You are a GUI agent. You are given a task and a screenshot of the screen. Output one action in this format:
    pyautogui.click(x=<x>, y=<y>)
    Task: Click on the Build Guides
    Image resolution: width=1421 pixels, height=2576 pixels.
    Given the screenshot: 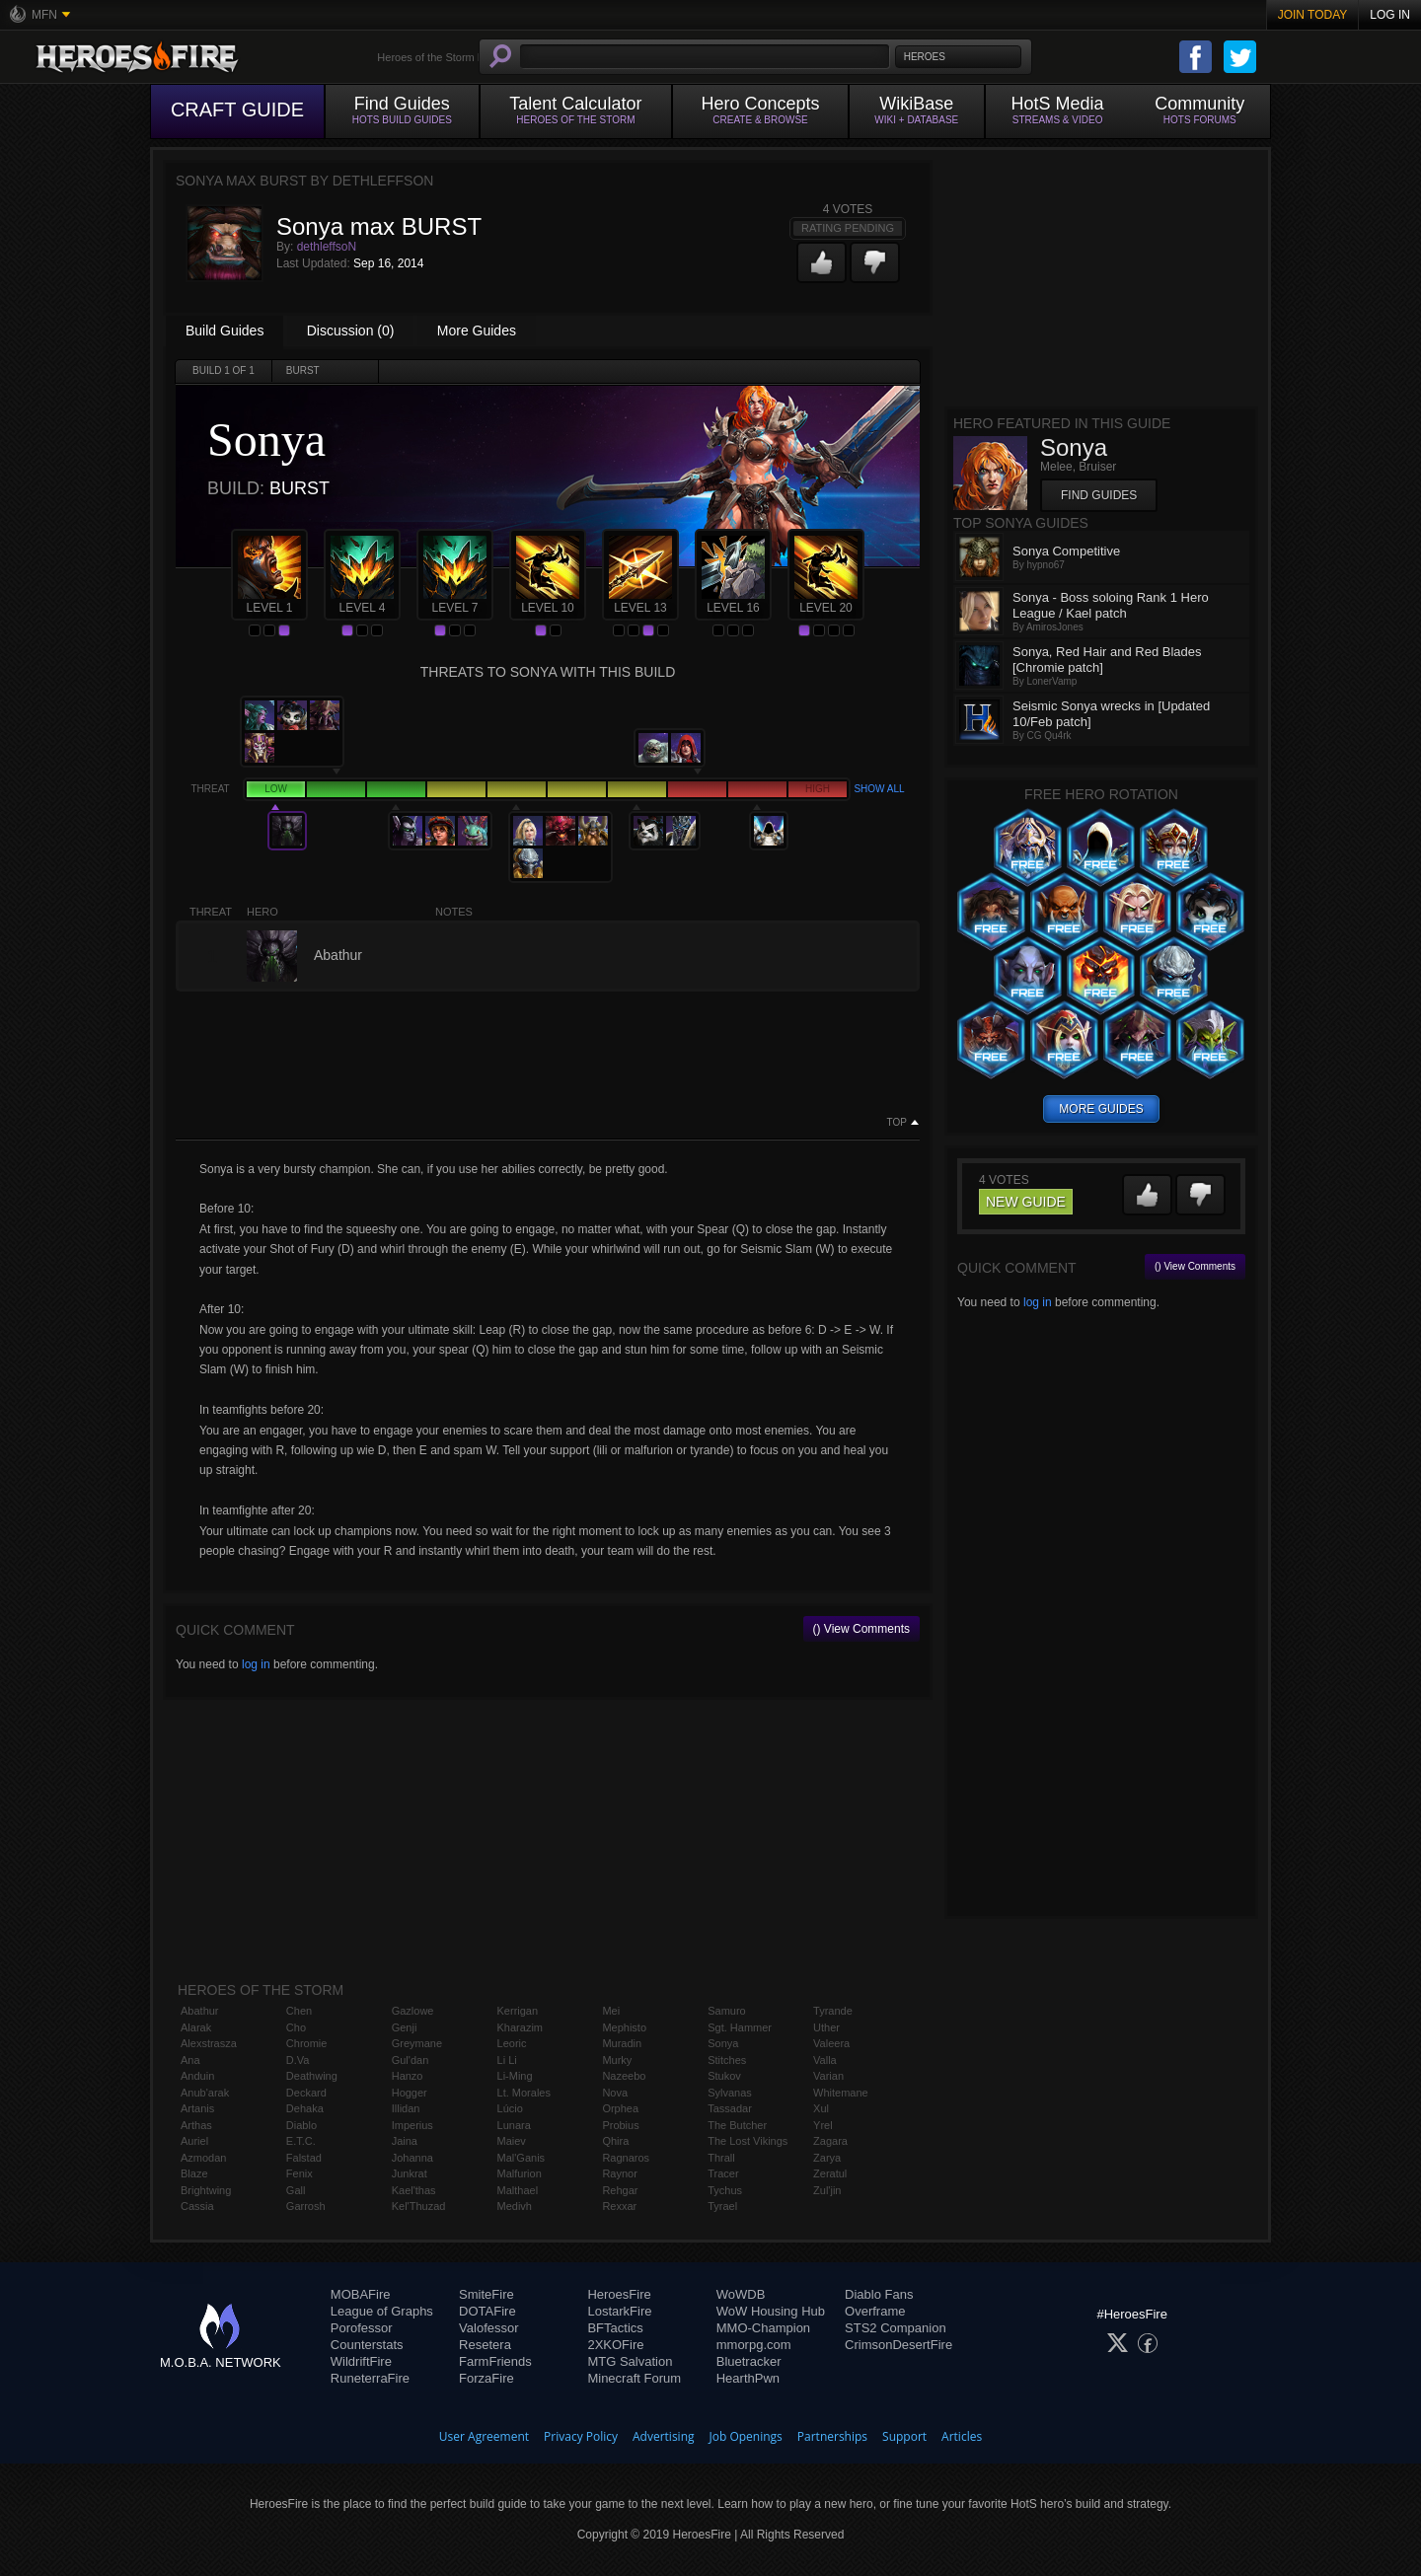 What is the action you would take?
    pyautogui.click(x=224, y=330)
    